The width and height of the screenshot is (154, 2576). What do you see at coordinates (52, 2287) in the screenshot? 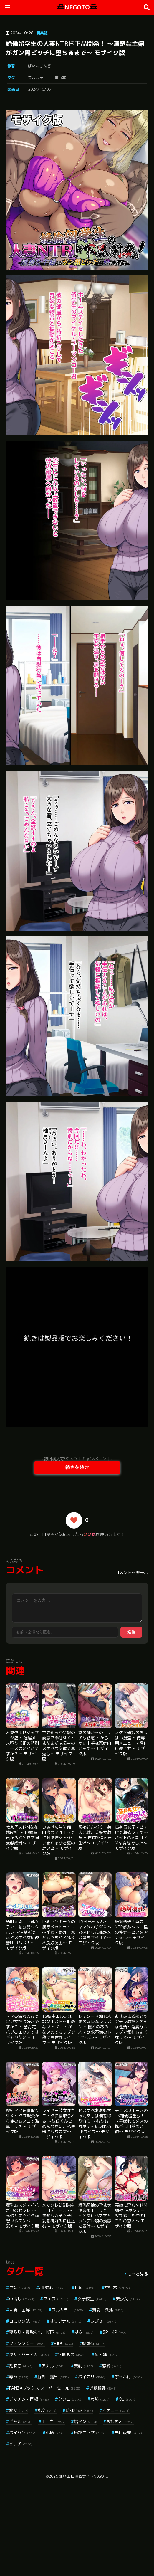
I see `aff対応` at bounding box center [52, 2287].